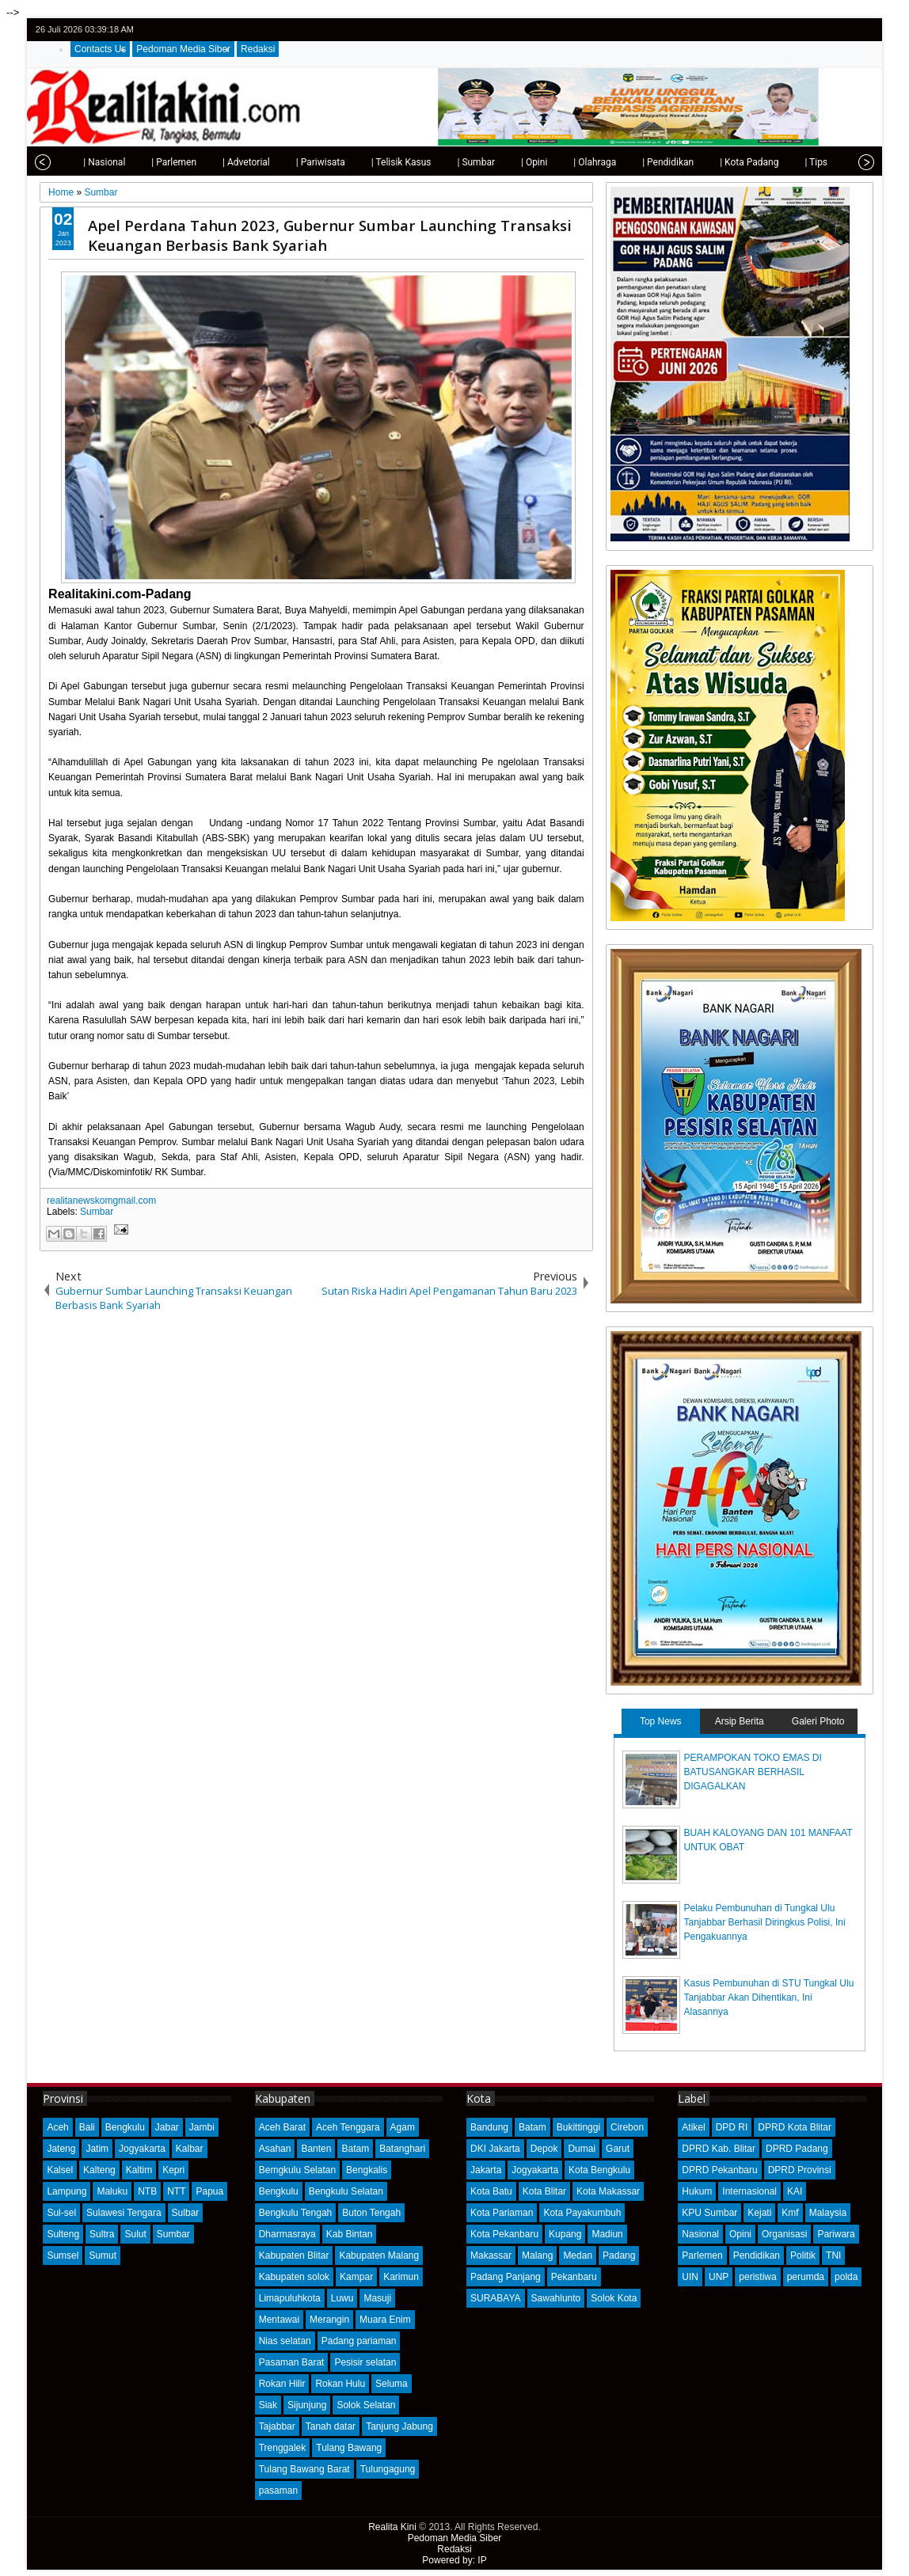  What do you see at coordinates (769, 1997) in the screenshot?
I see `Kasus Pembunuhan di STU Tungkal Ulu Tanjabbar Akan Dihentikan, Ini Alasannya` at bounding box center [769, 1997].